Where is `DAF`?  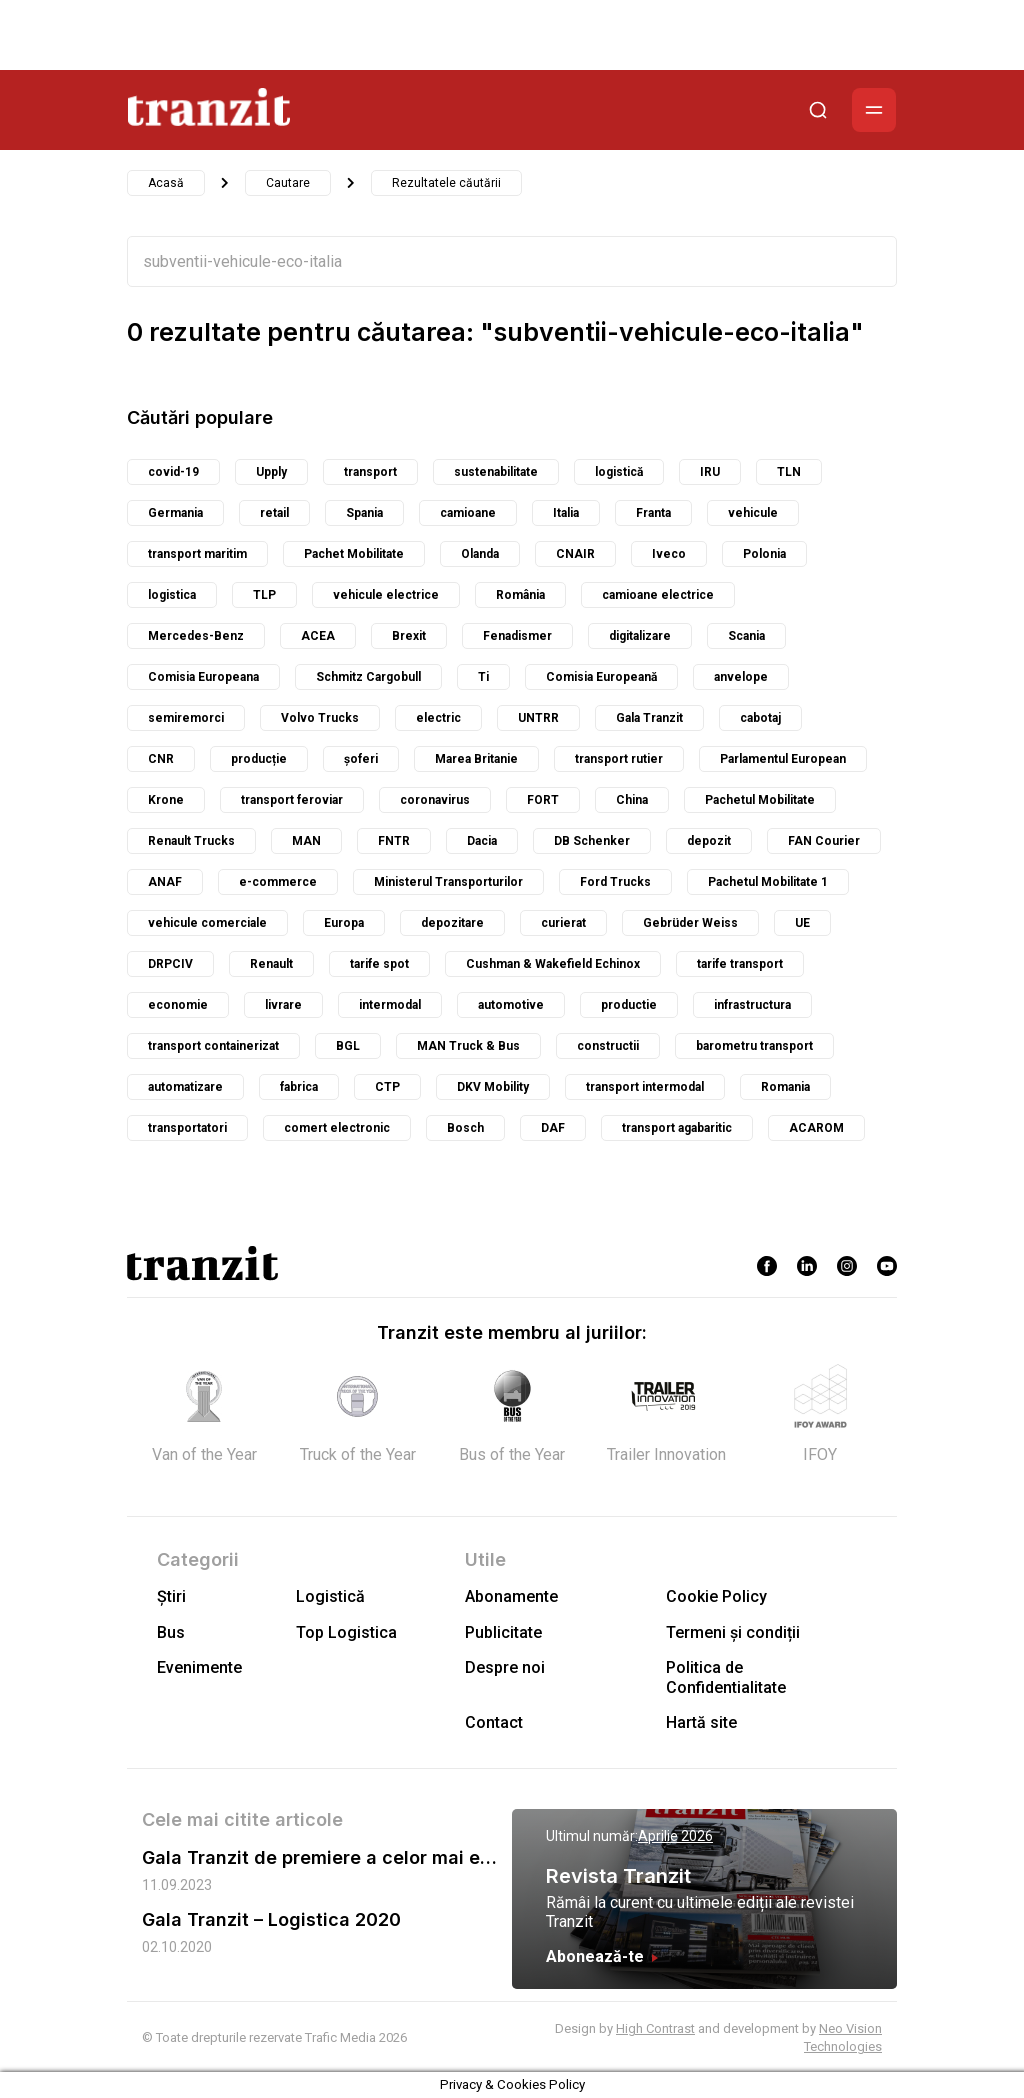
DAF is located at coordinates (553, 1128).